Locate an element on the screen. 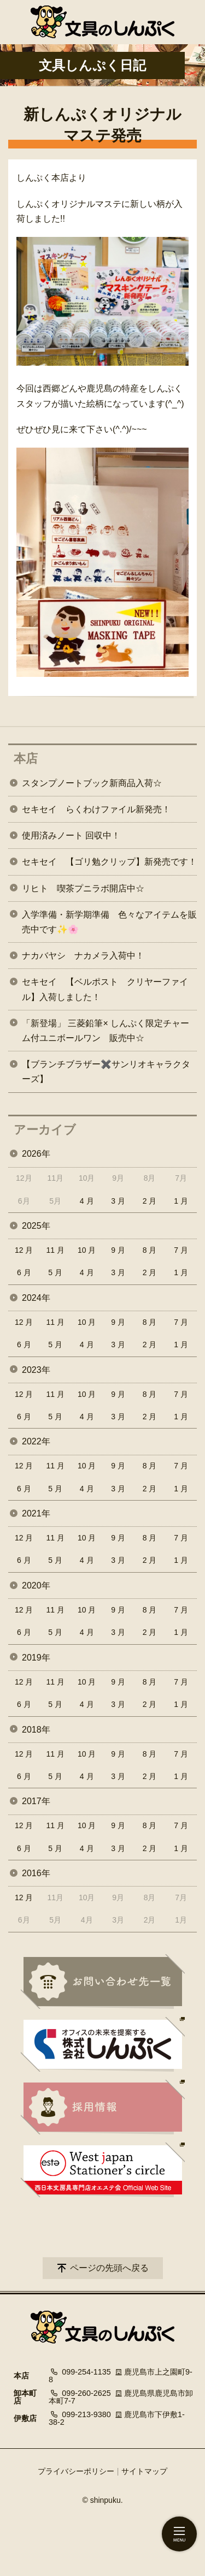  2023年 is located at coordinates (36, 1370).